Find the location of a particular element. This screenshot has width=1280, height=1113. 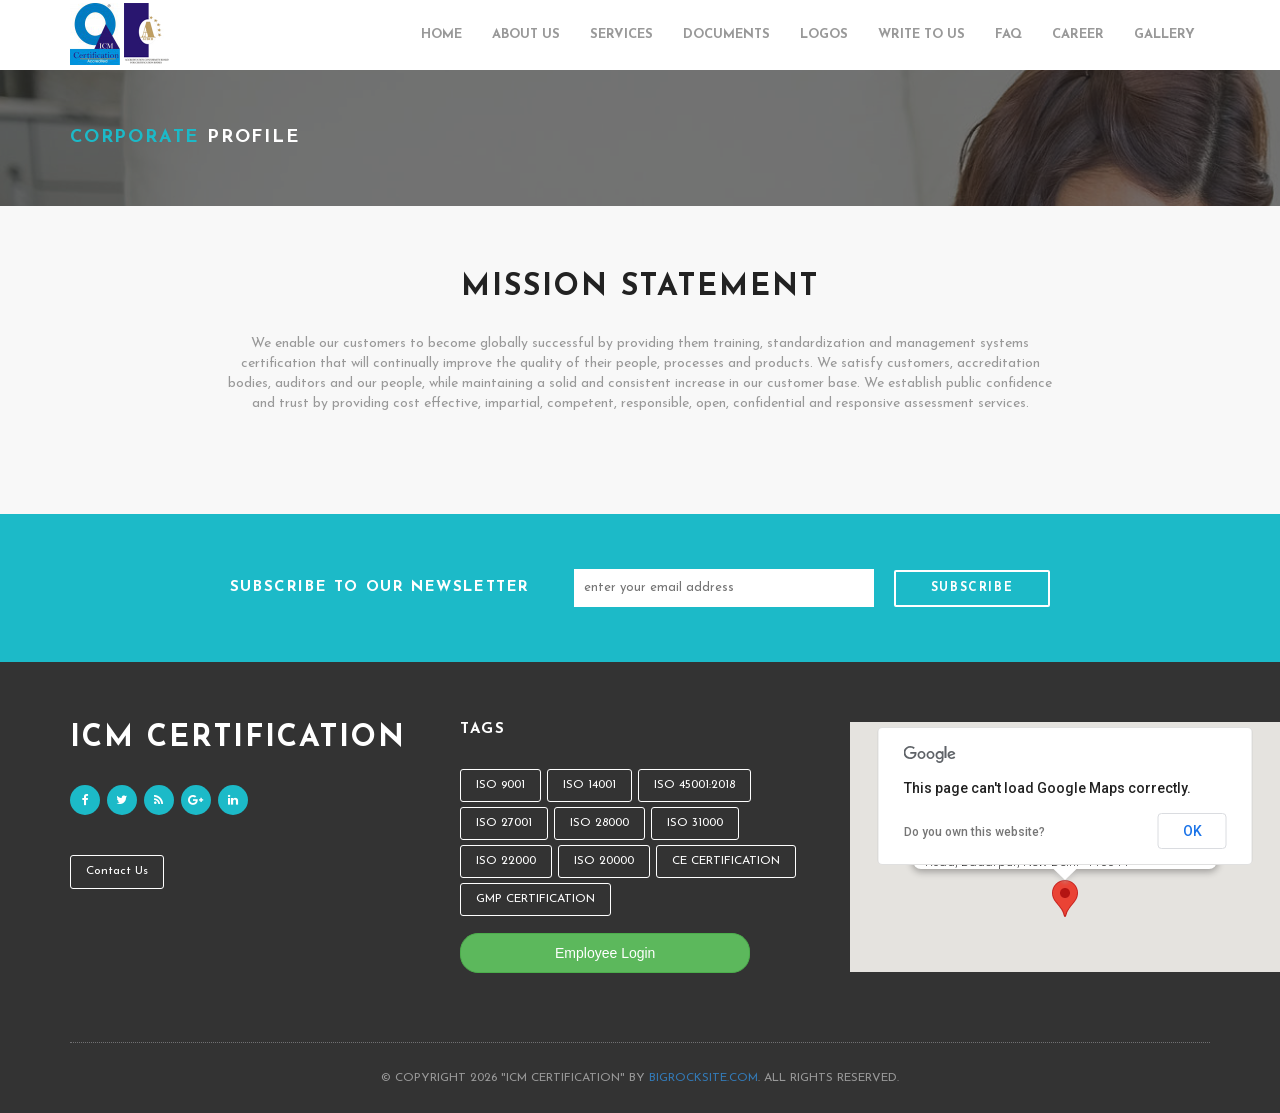

[button] is located at coordinates (1065, 898).